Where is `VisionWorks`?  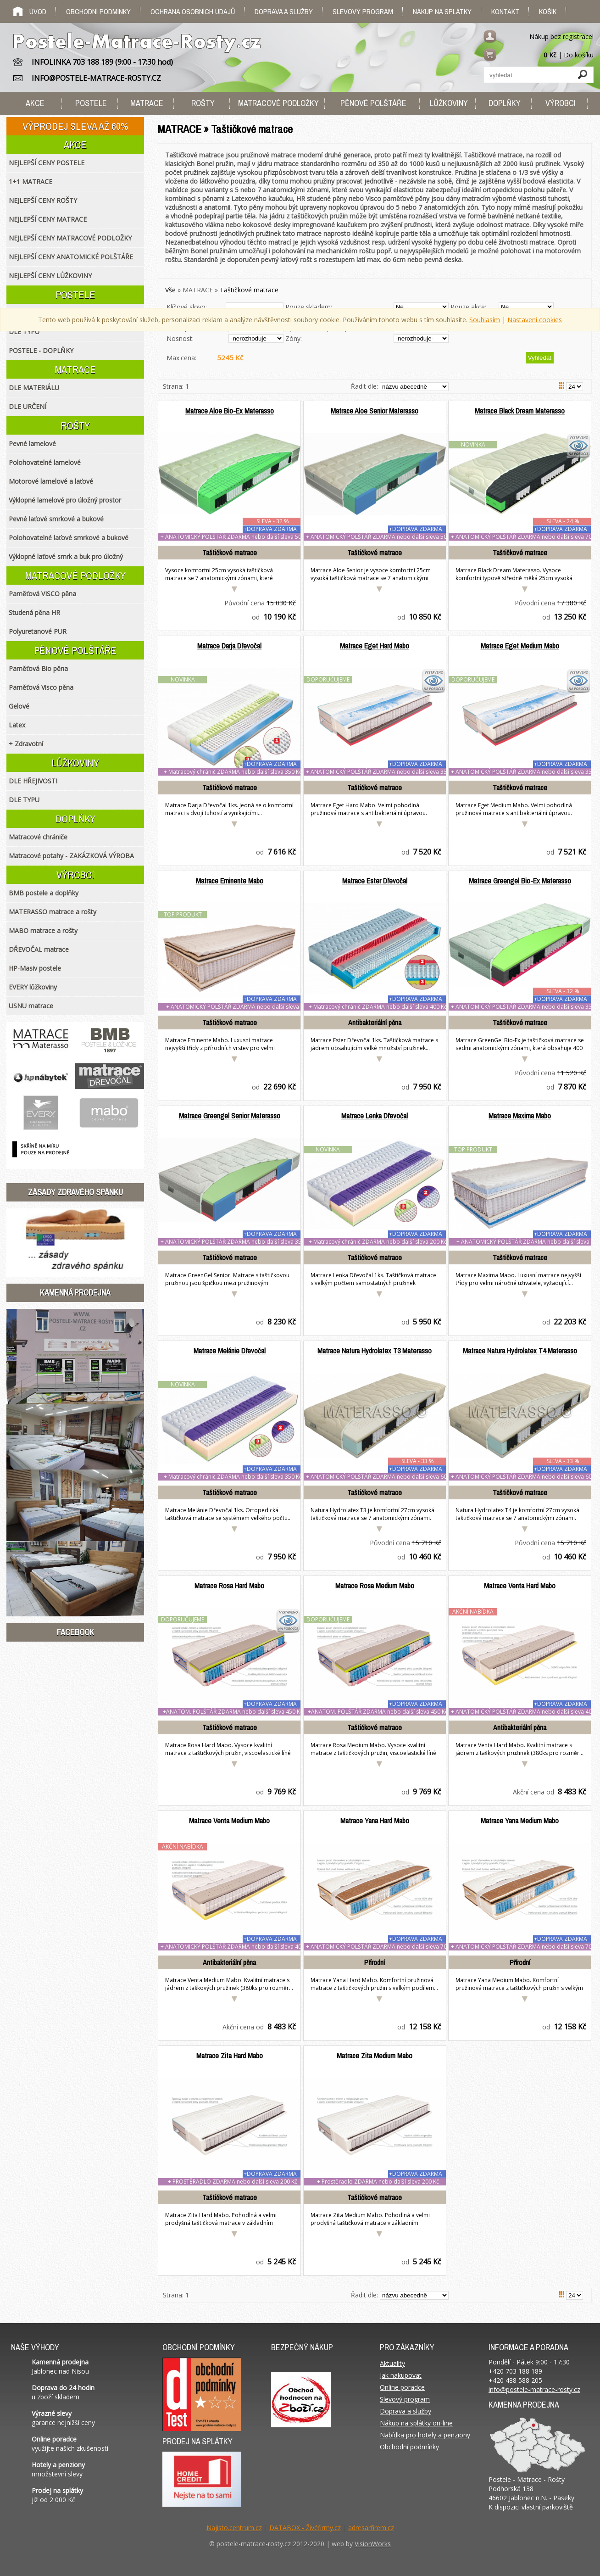
VisionWorks is located at coordinates (373, 2543).